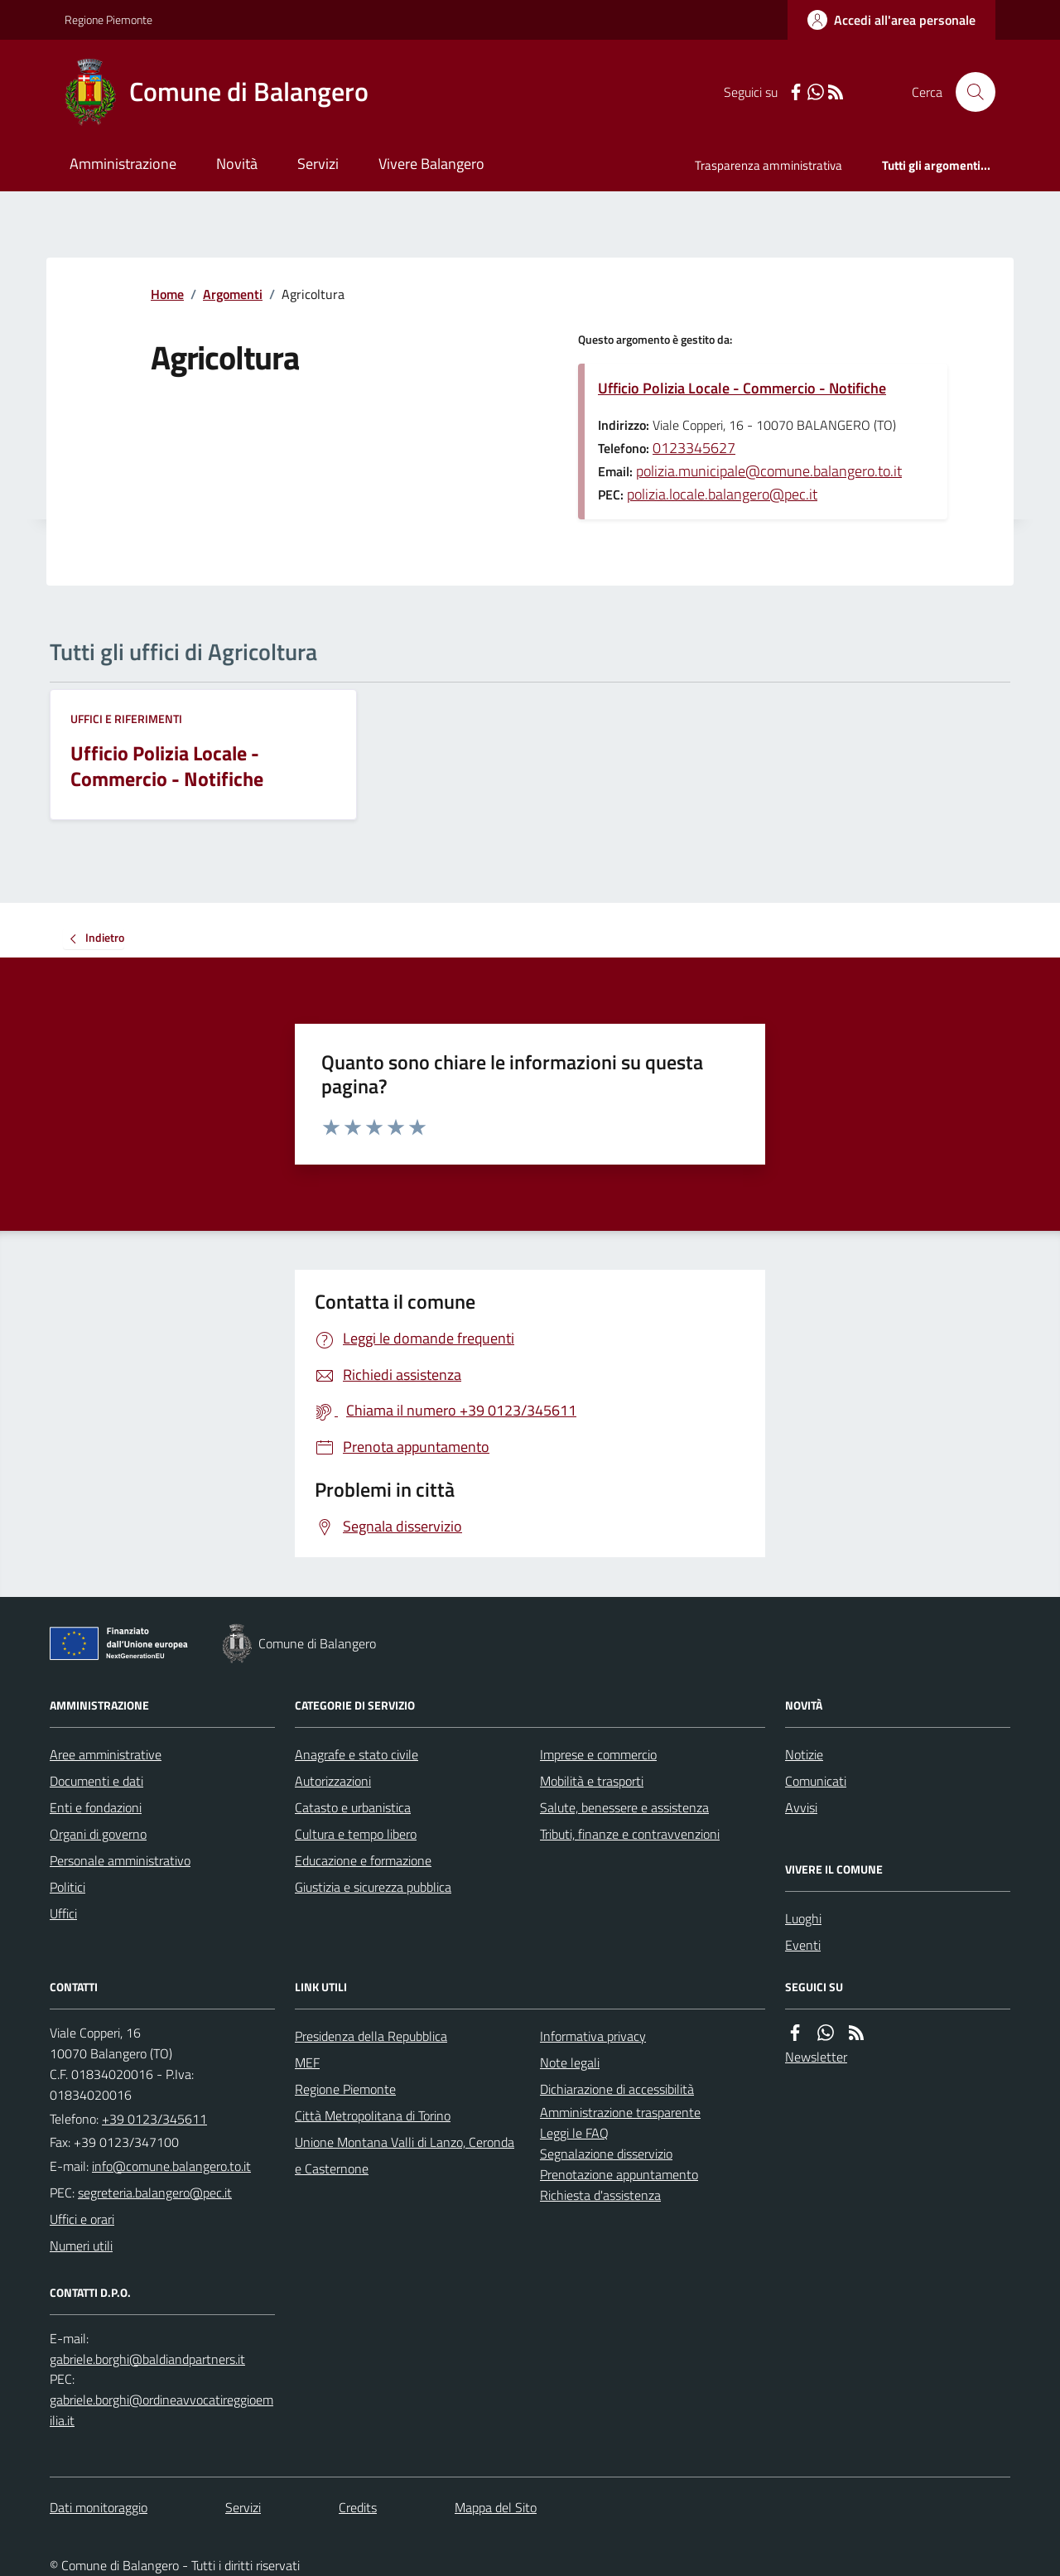 The image size is (1060, 2576). What do you see at coordinates (356, 1754) in the screenshot?
I see `Anagrafe e stato civile` at bounding box center [356, 1754].